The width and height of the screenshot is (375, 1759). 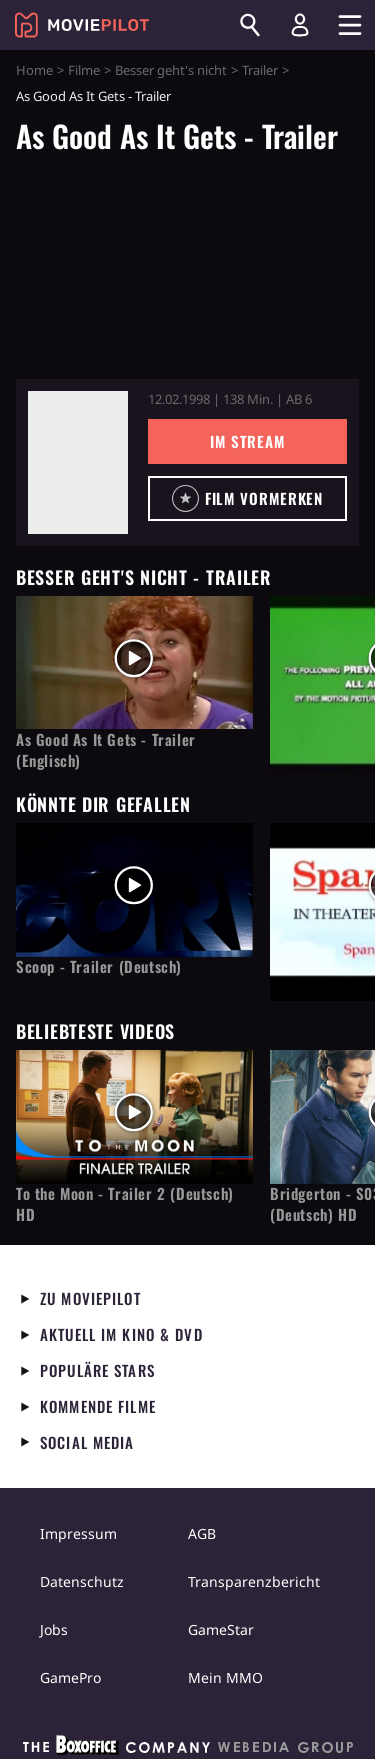 I want to click on Besser geht's nicht, so click(x=171, y=70).